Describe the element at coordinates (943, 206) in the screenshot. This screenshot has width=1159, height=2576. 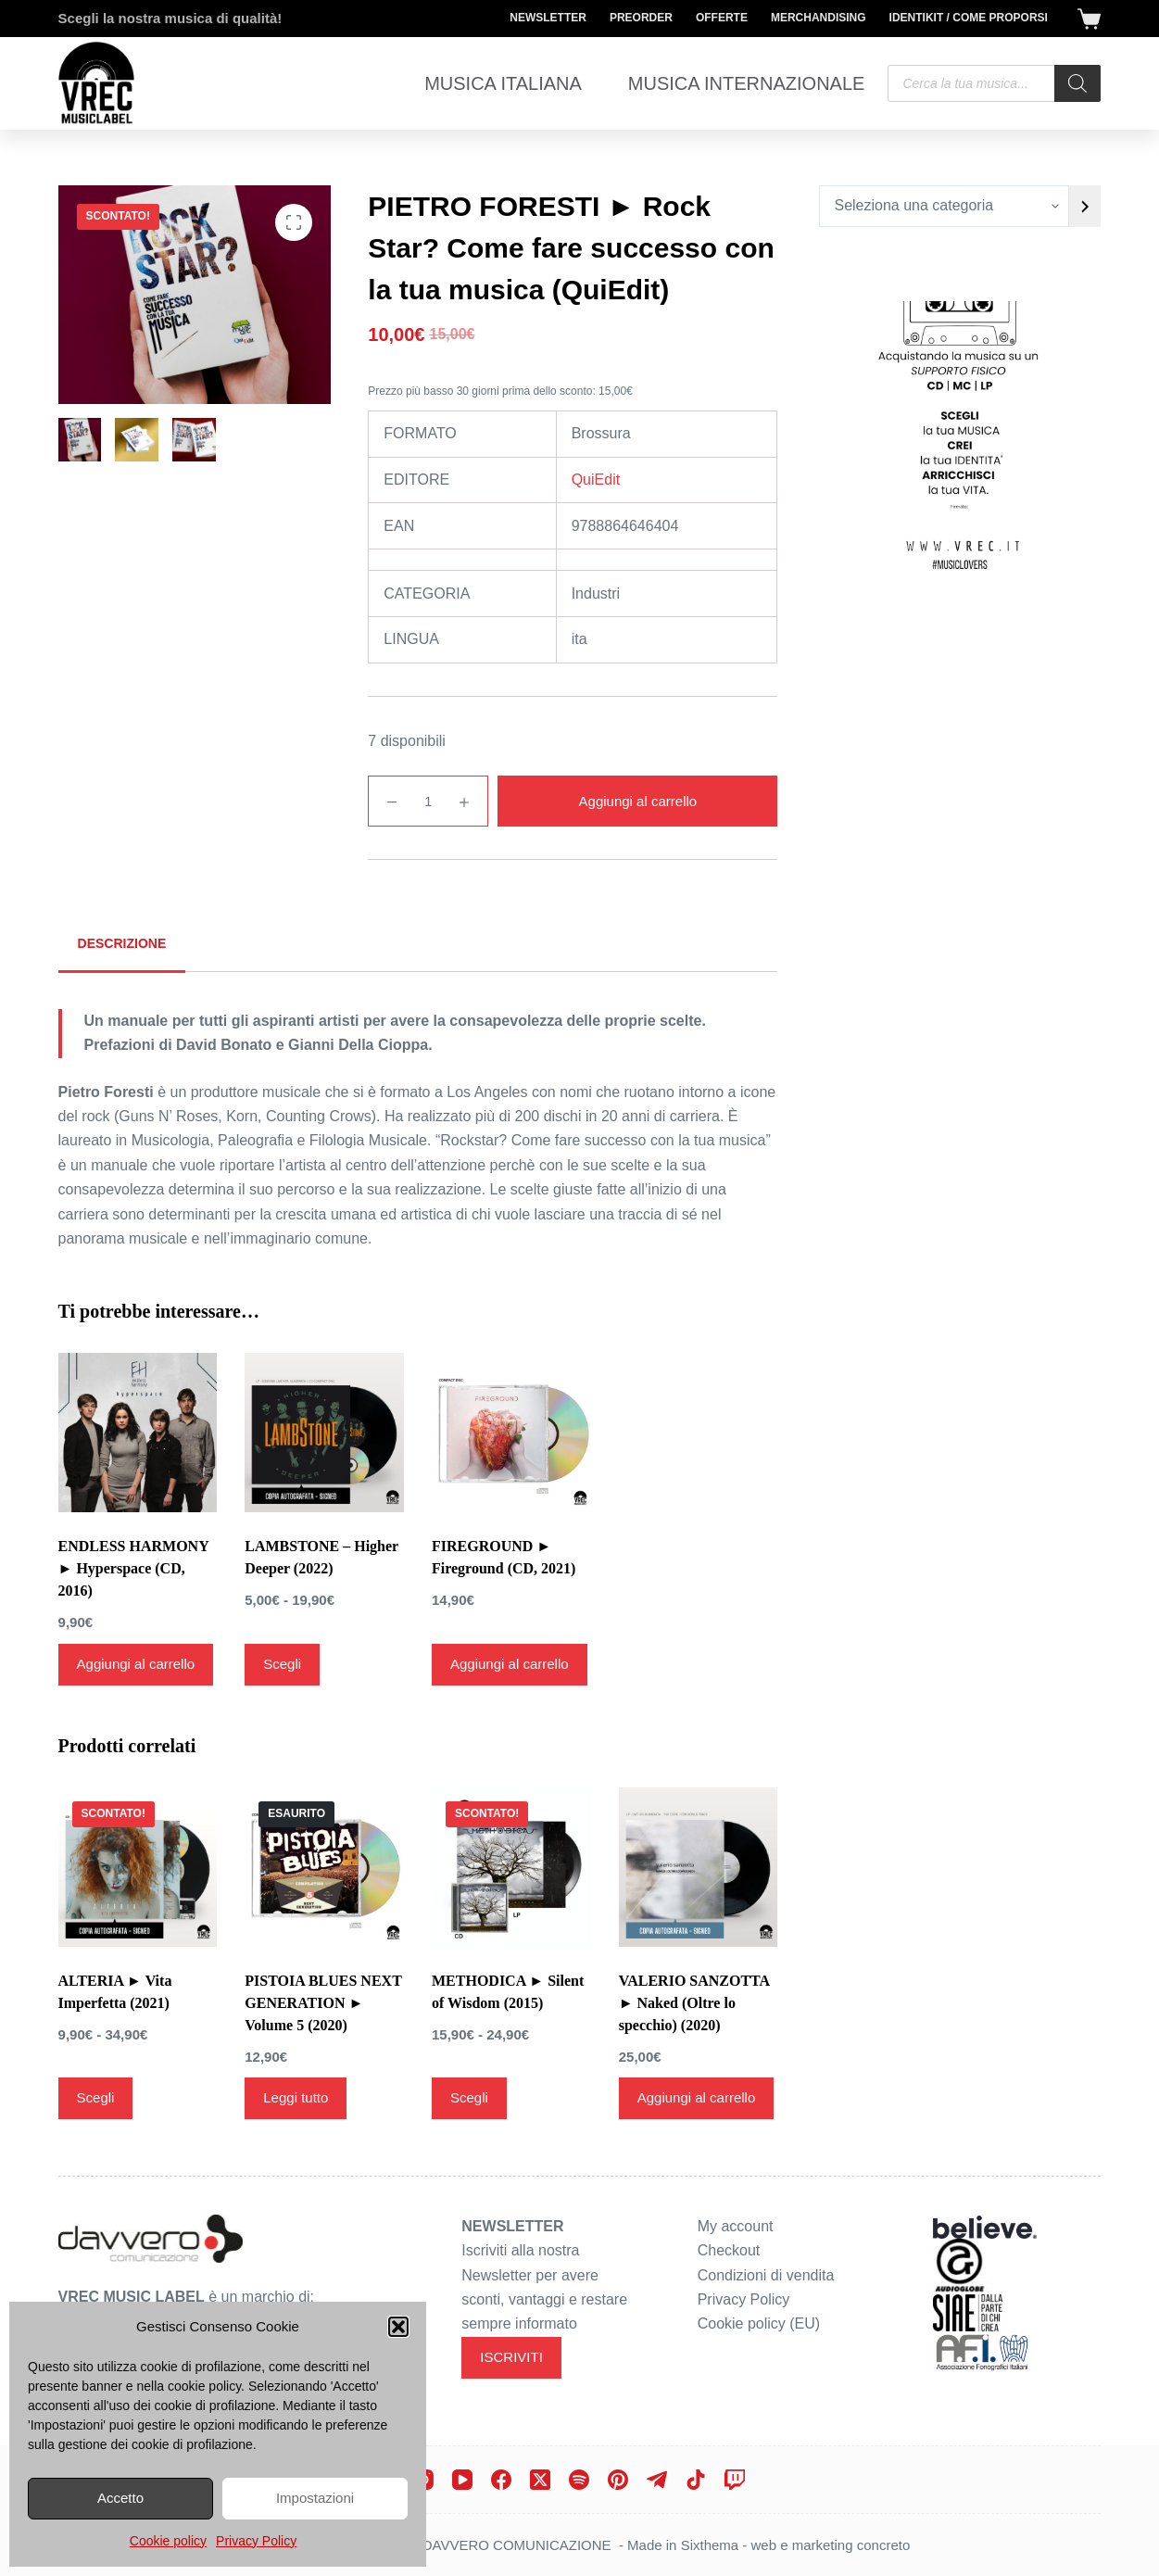
I see `[Elenco di categorie con conteggio dei prodotti]` at that location.